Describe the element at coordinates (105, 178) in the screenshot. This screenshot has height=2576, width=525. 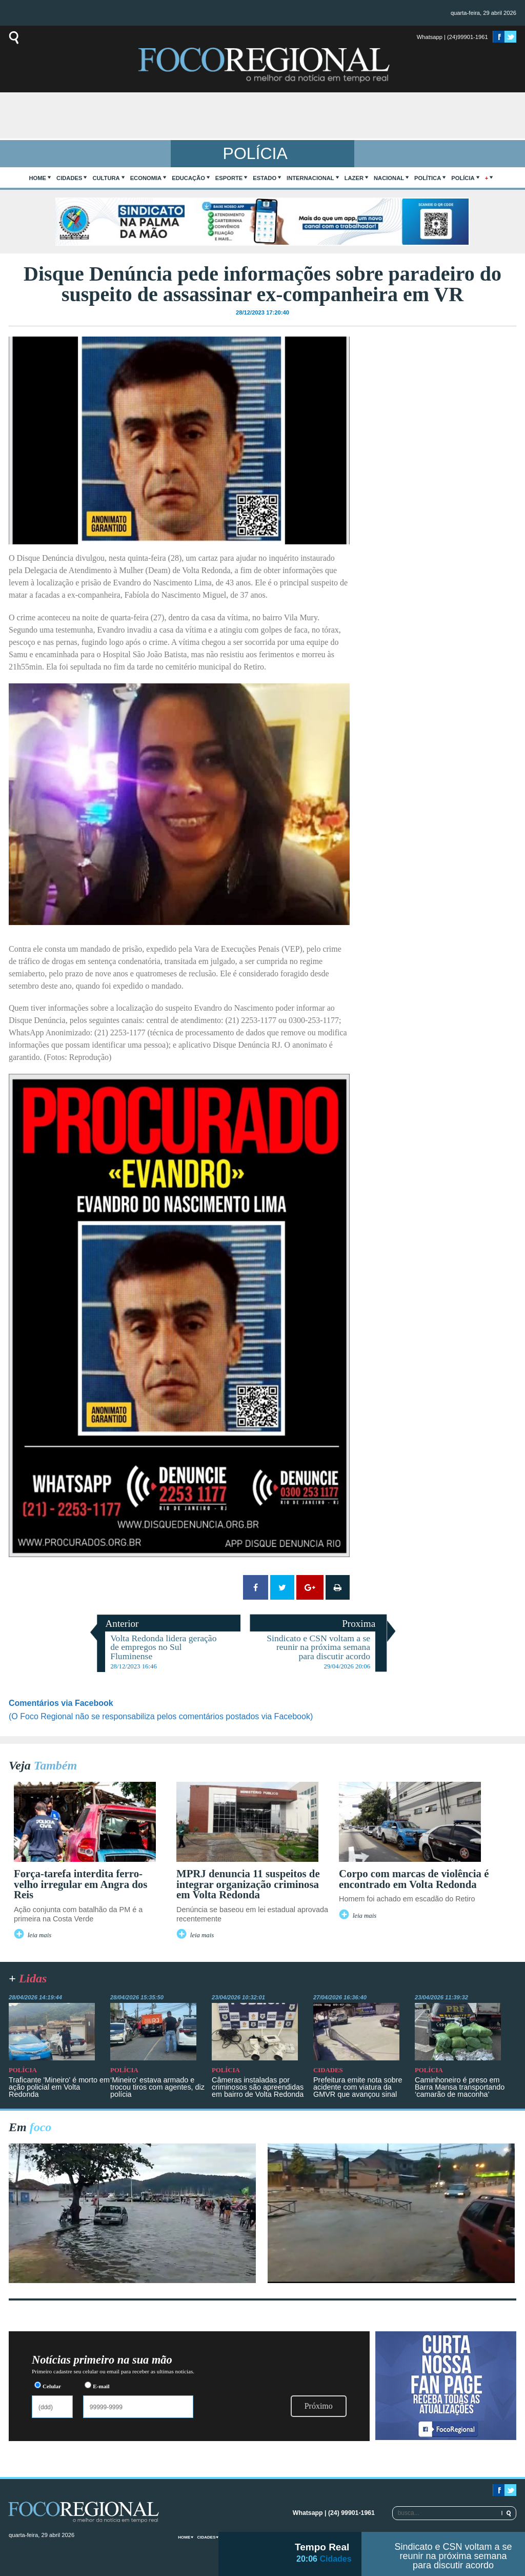
I see `Cultura` at that location.